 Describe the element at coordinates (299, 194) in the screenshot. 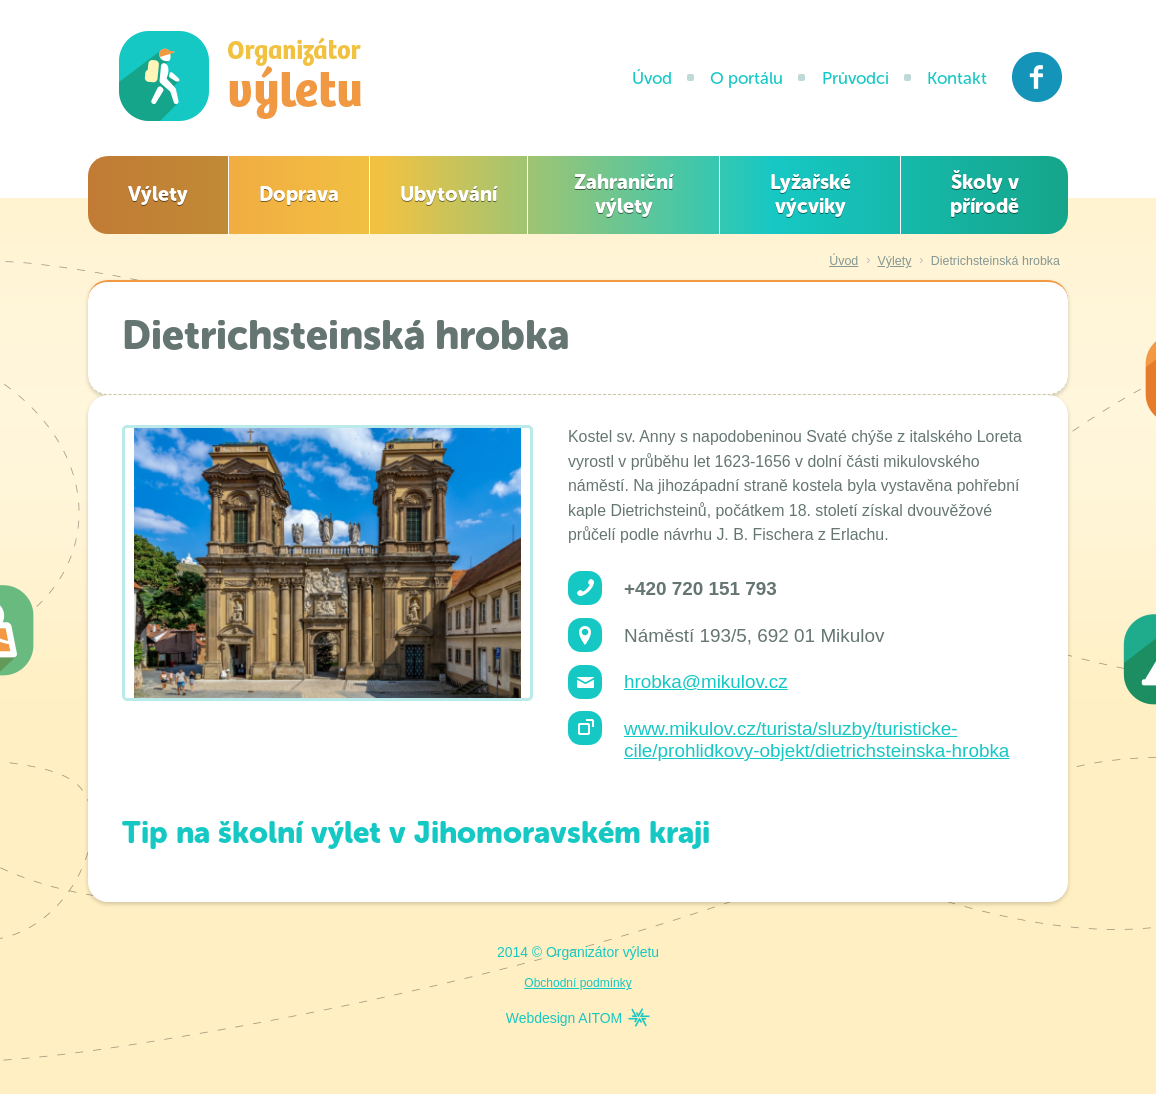

I see `Doprava` at that location.